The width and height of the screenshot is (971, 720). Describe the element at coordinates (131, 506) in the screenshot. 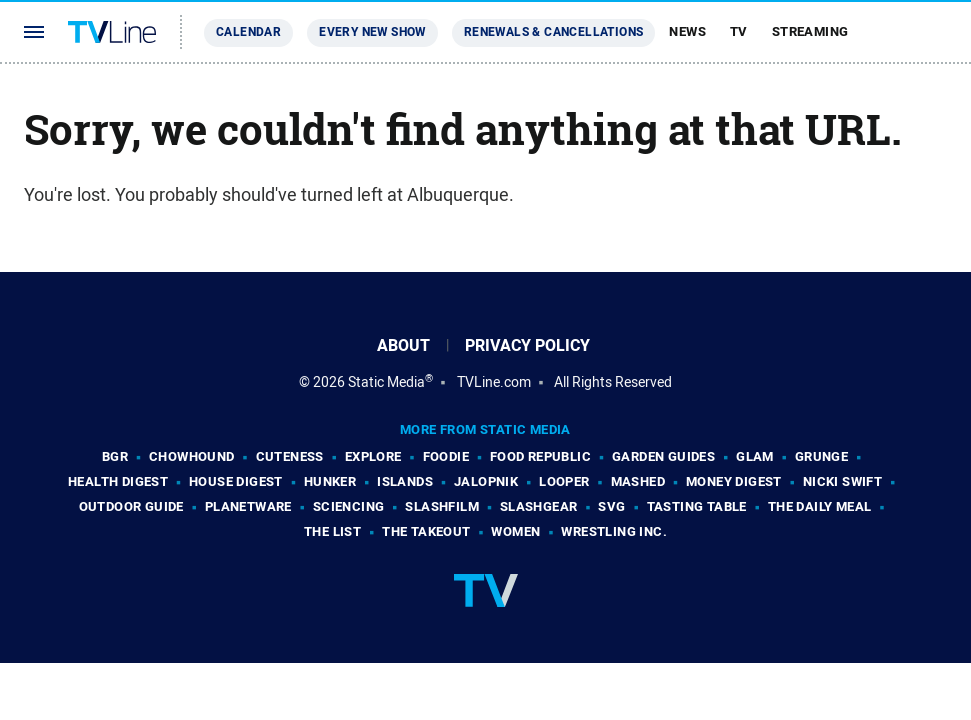

I see `Outdoor Guide` at that location.